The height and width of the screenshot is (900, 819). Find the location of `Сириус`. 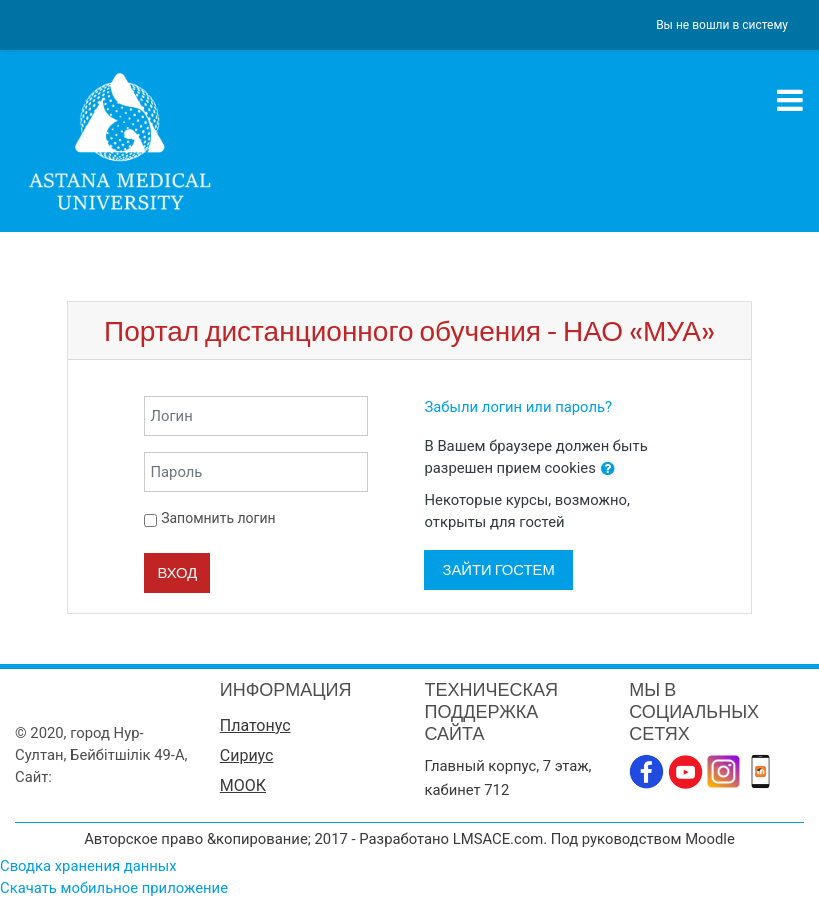

Сириус is located at coordinates (247, 755).